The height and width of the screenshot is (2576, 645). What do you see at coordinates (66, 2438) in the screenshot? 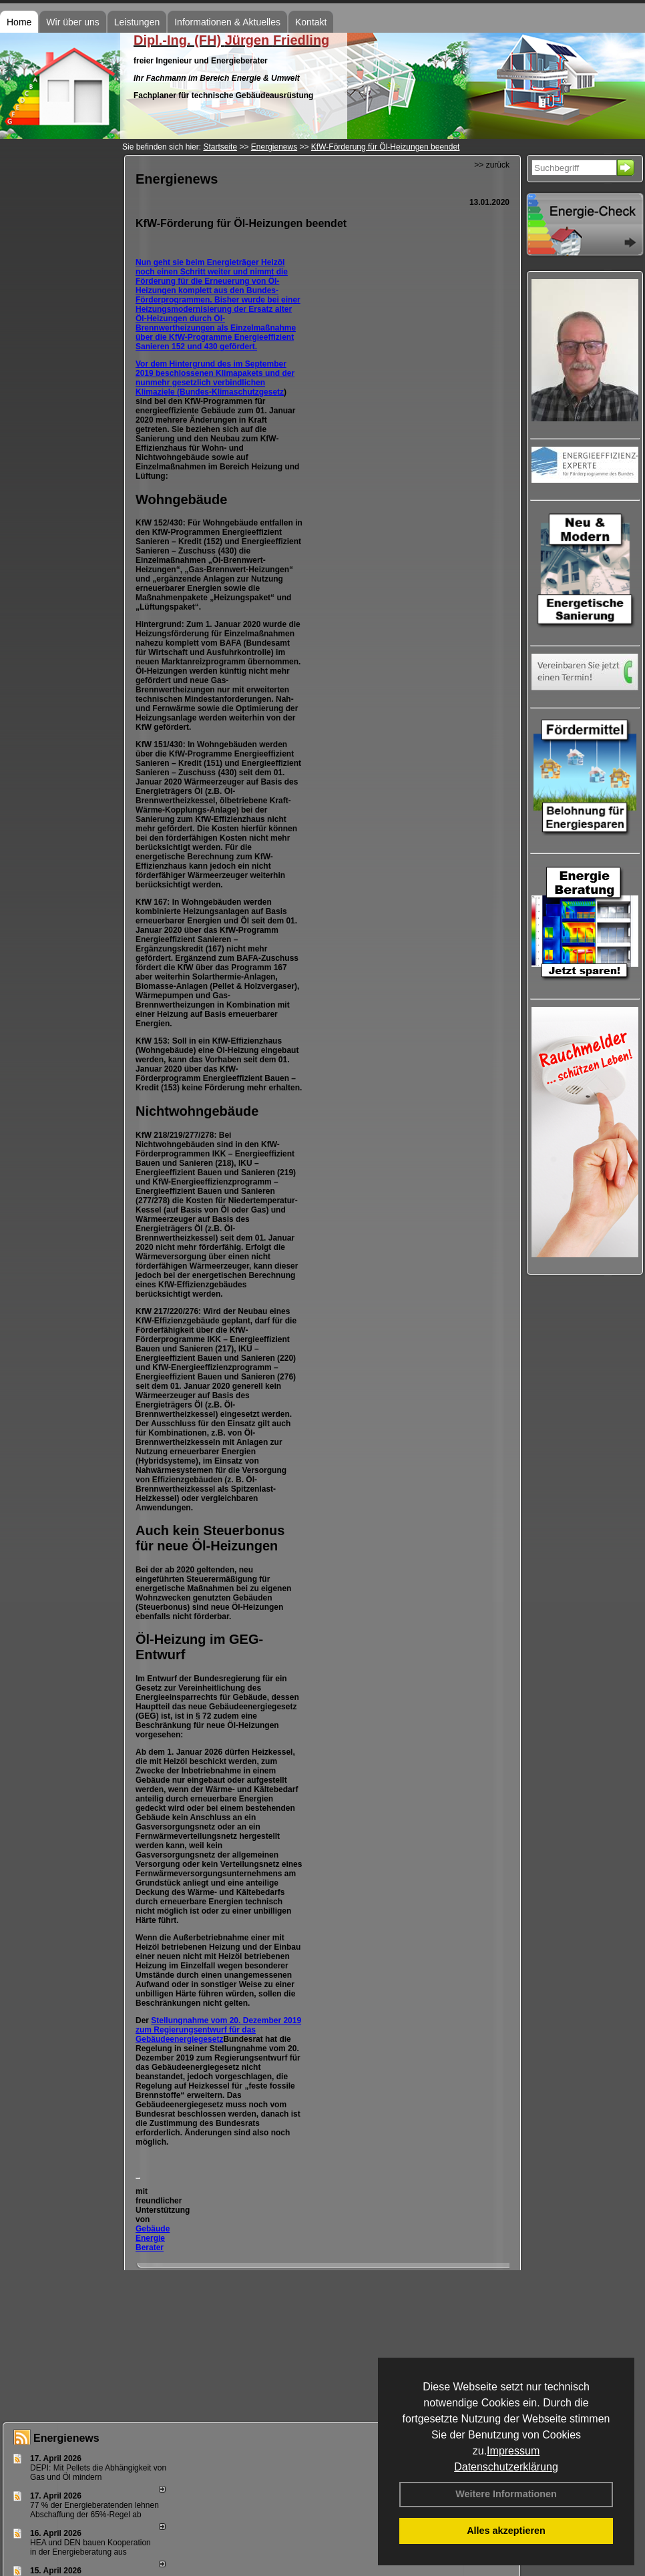
I see `Energienews` at bounding box center [66, 2438].